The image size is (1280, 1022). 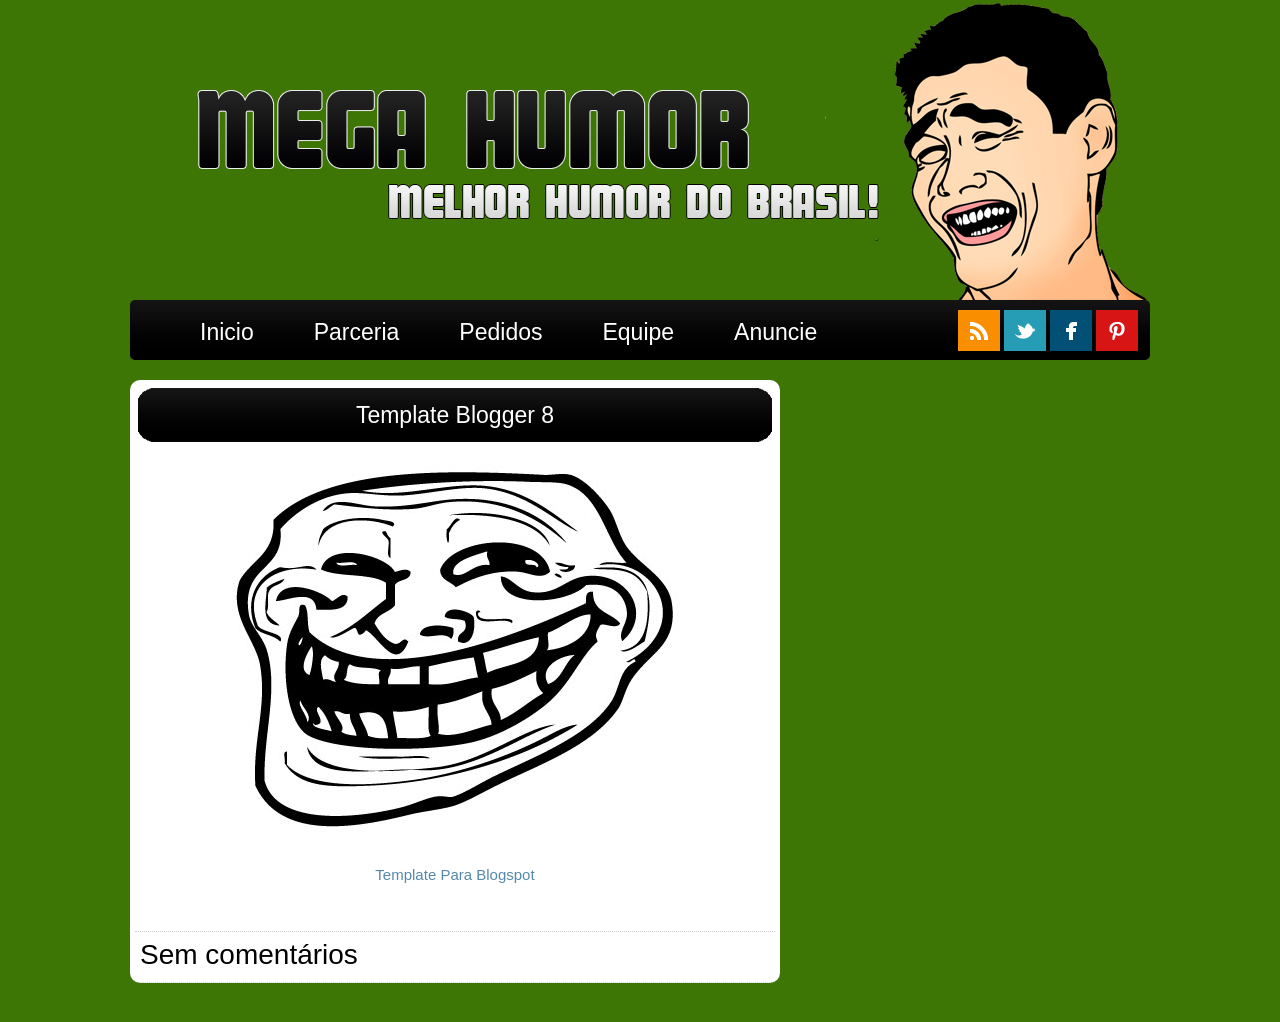 What do you see at coordinates (249, 954) in the screenshot?
I see `Sem comentários` at bounding box center [249, 954].